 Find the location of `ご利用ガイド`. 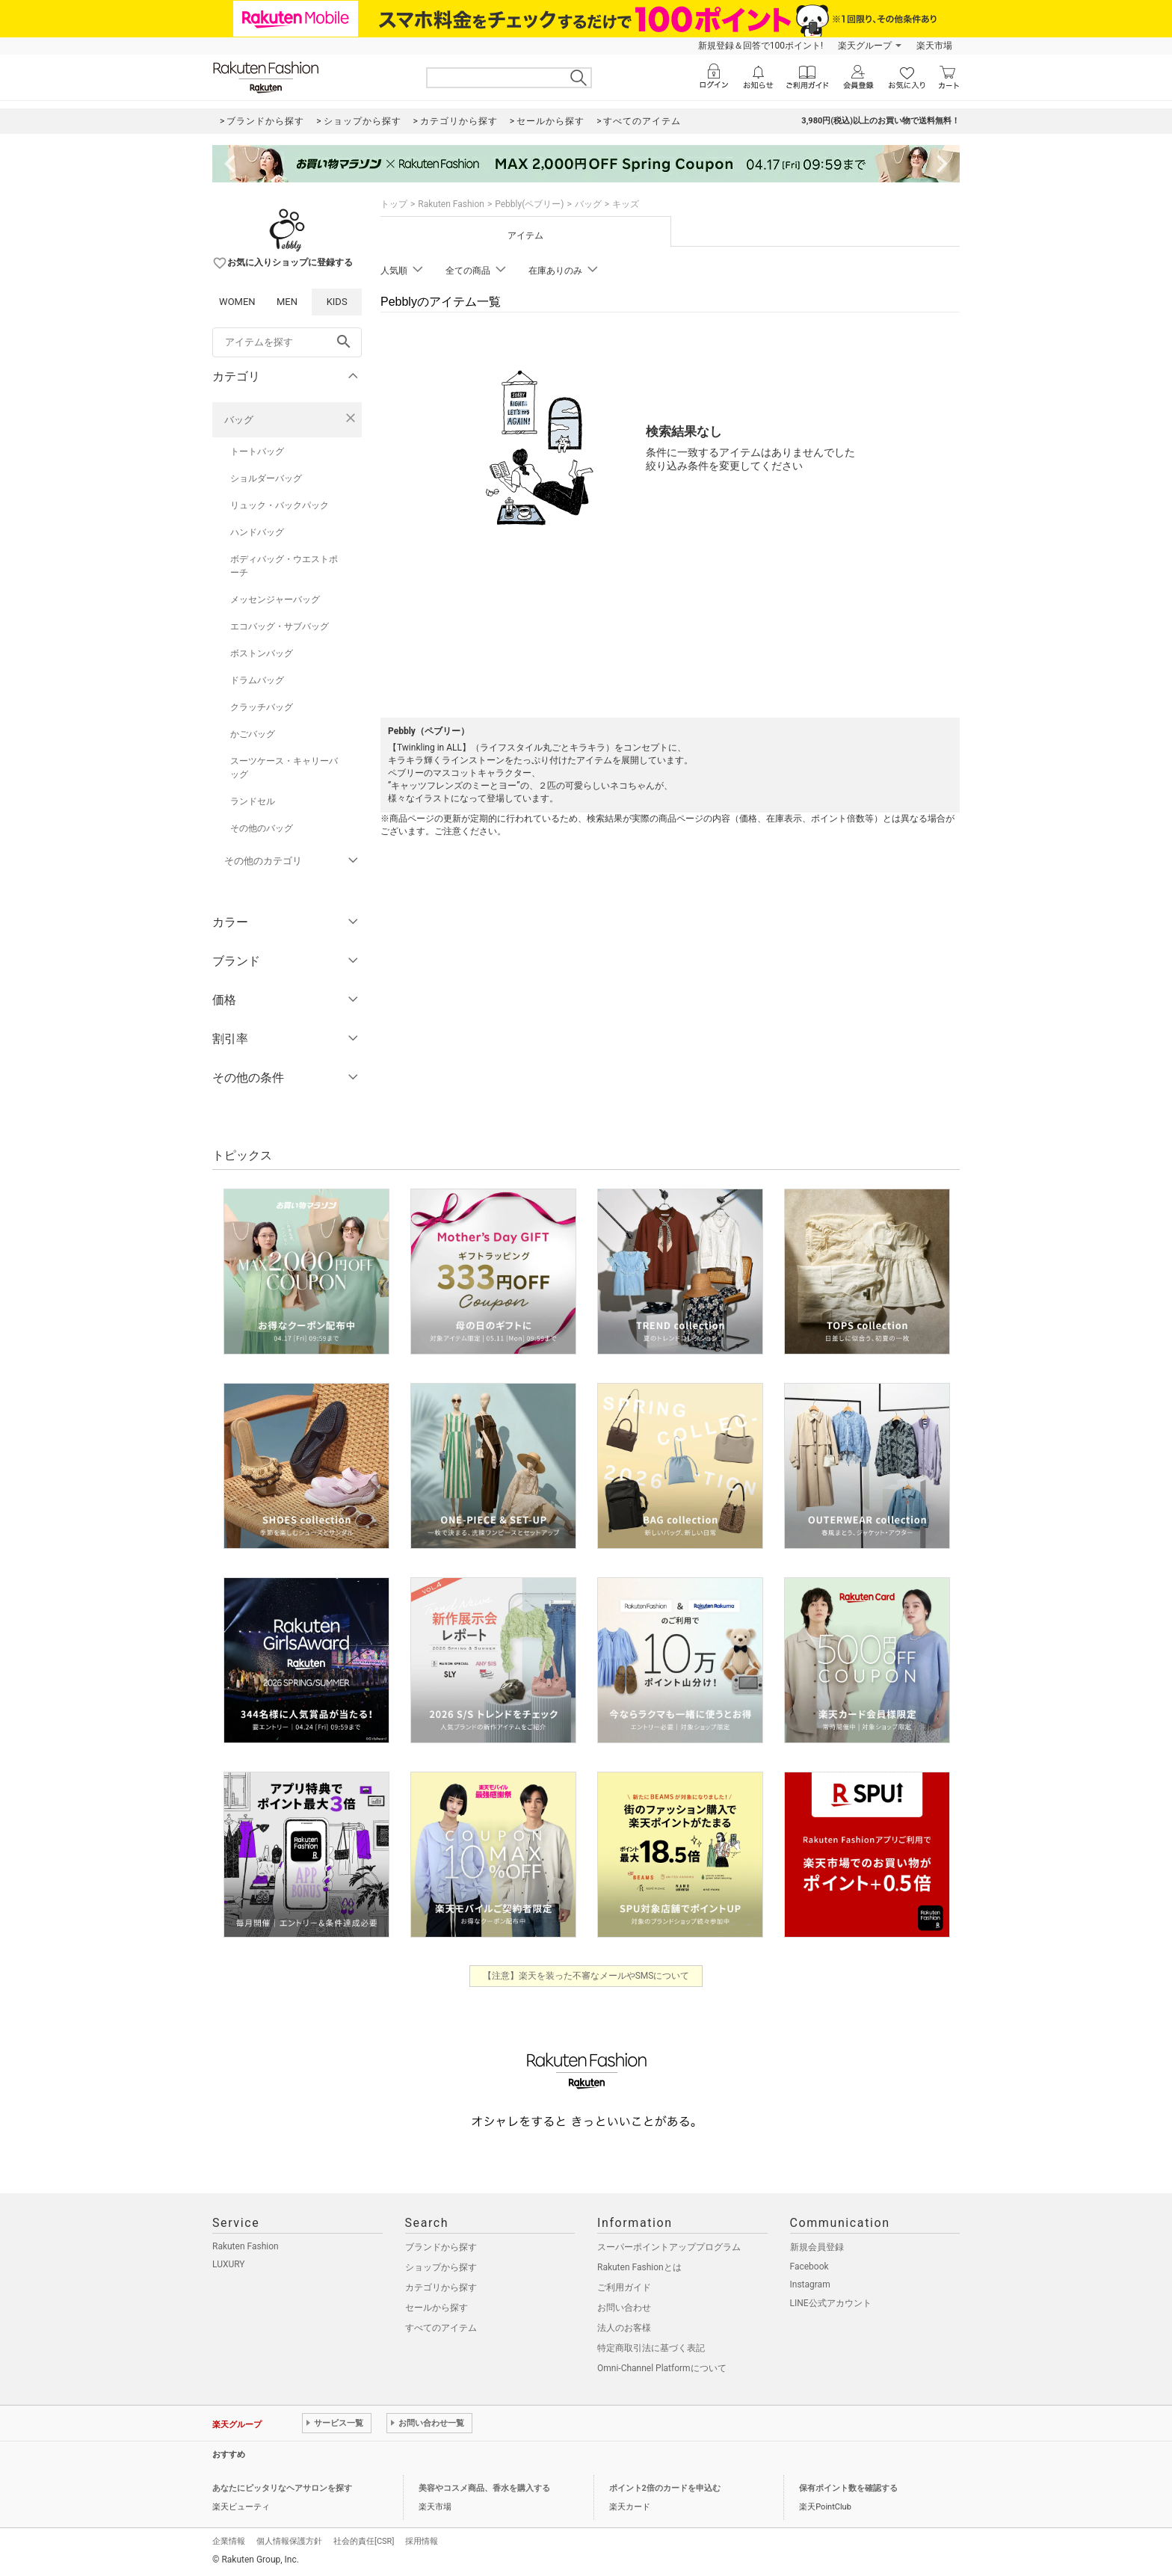

ご利用ガイド is located at coordinates (624, 2287).